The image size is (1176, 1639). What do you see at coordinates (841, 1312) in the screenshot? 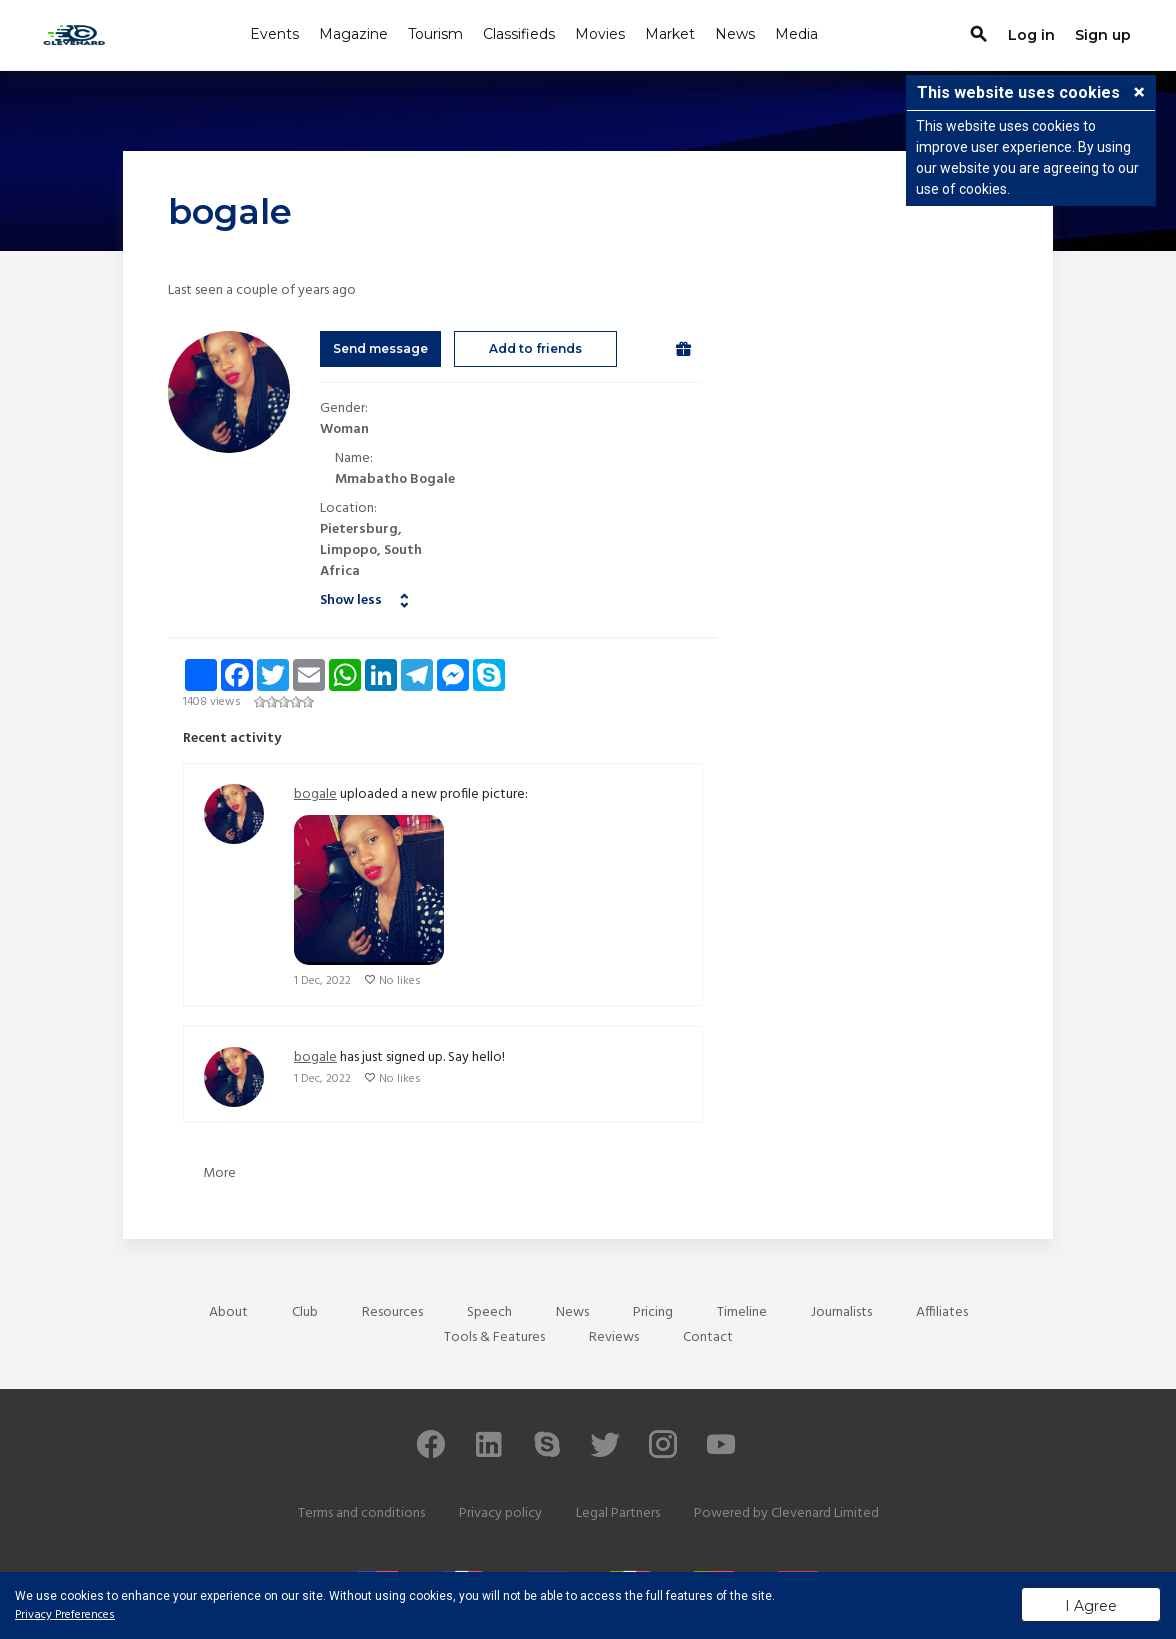
I see `Journalists` at bounding box center [841, 1312].